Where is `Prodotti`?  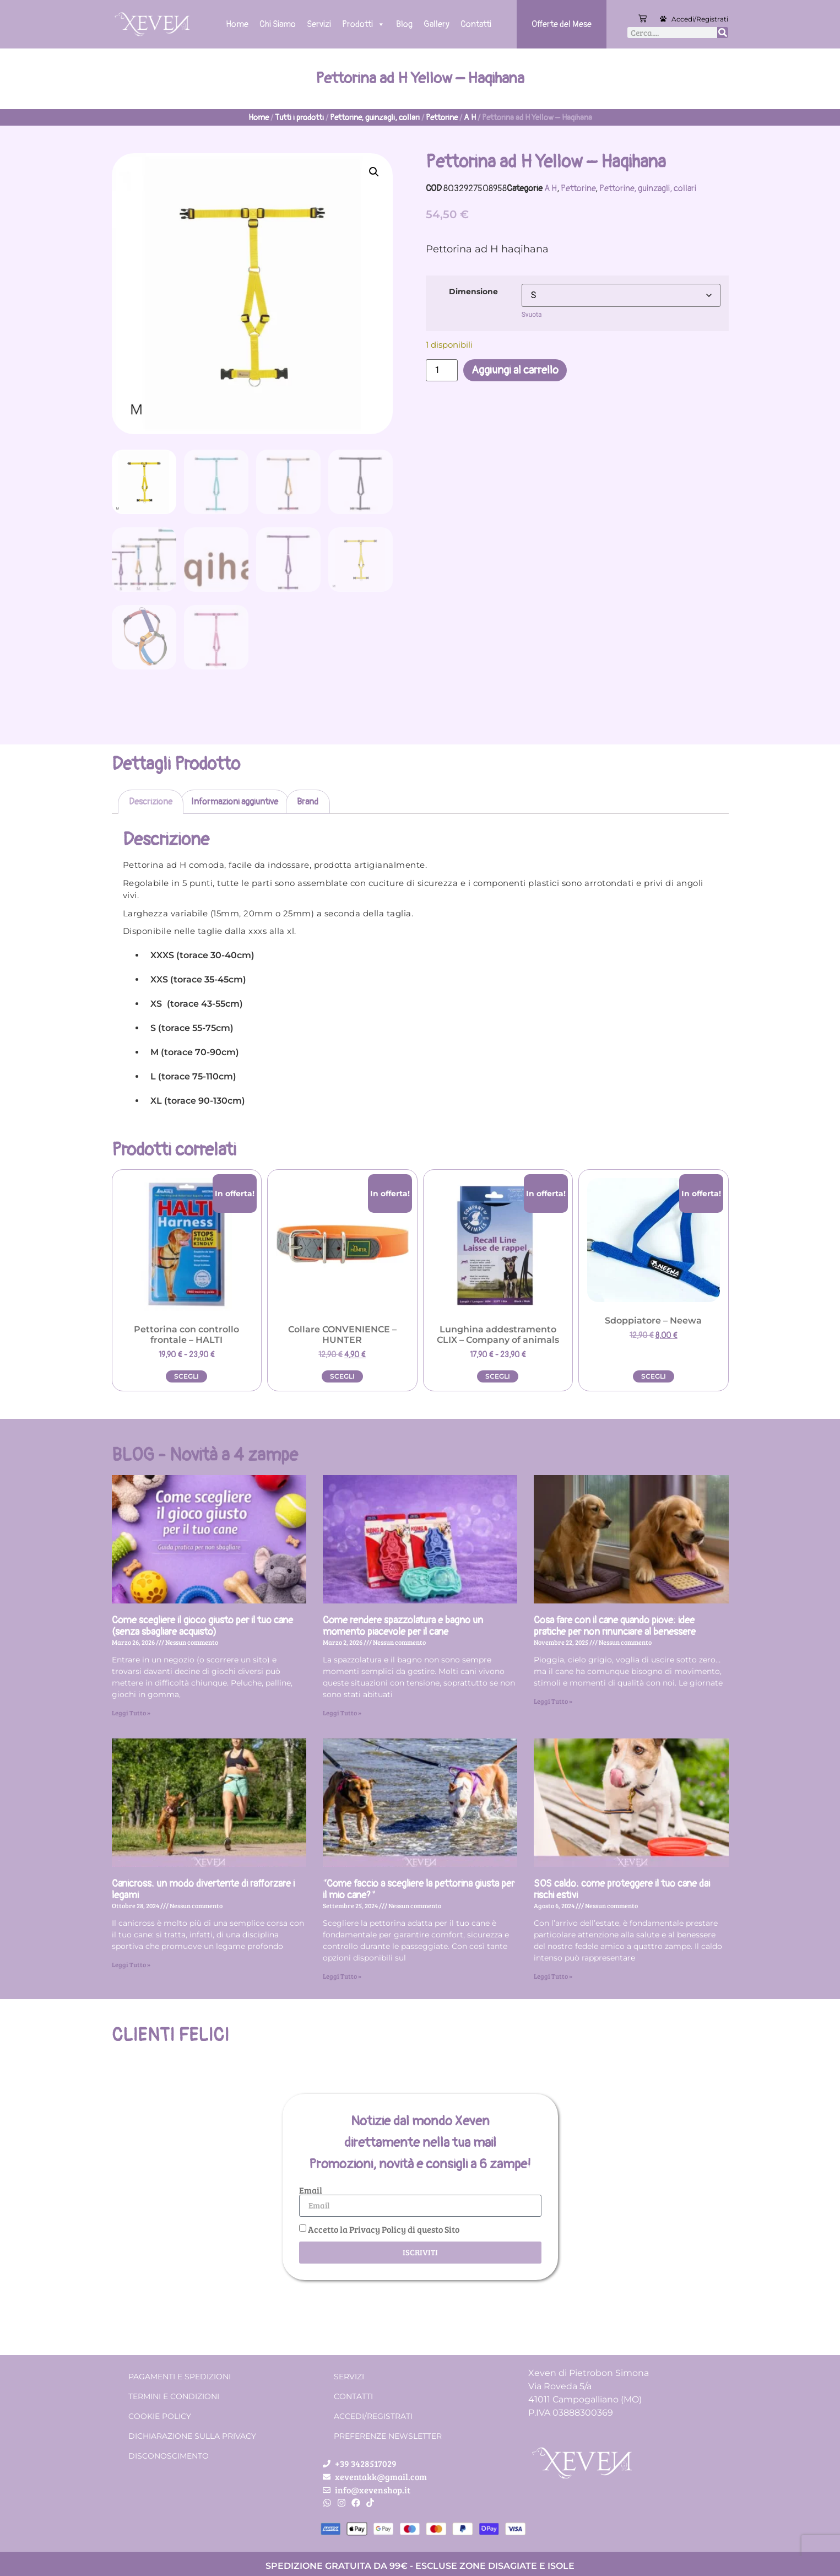 Prodotti is located at coordinates (363, 24).